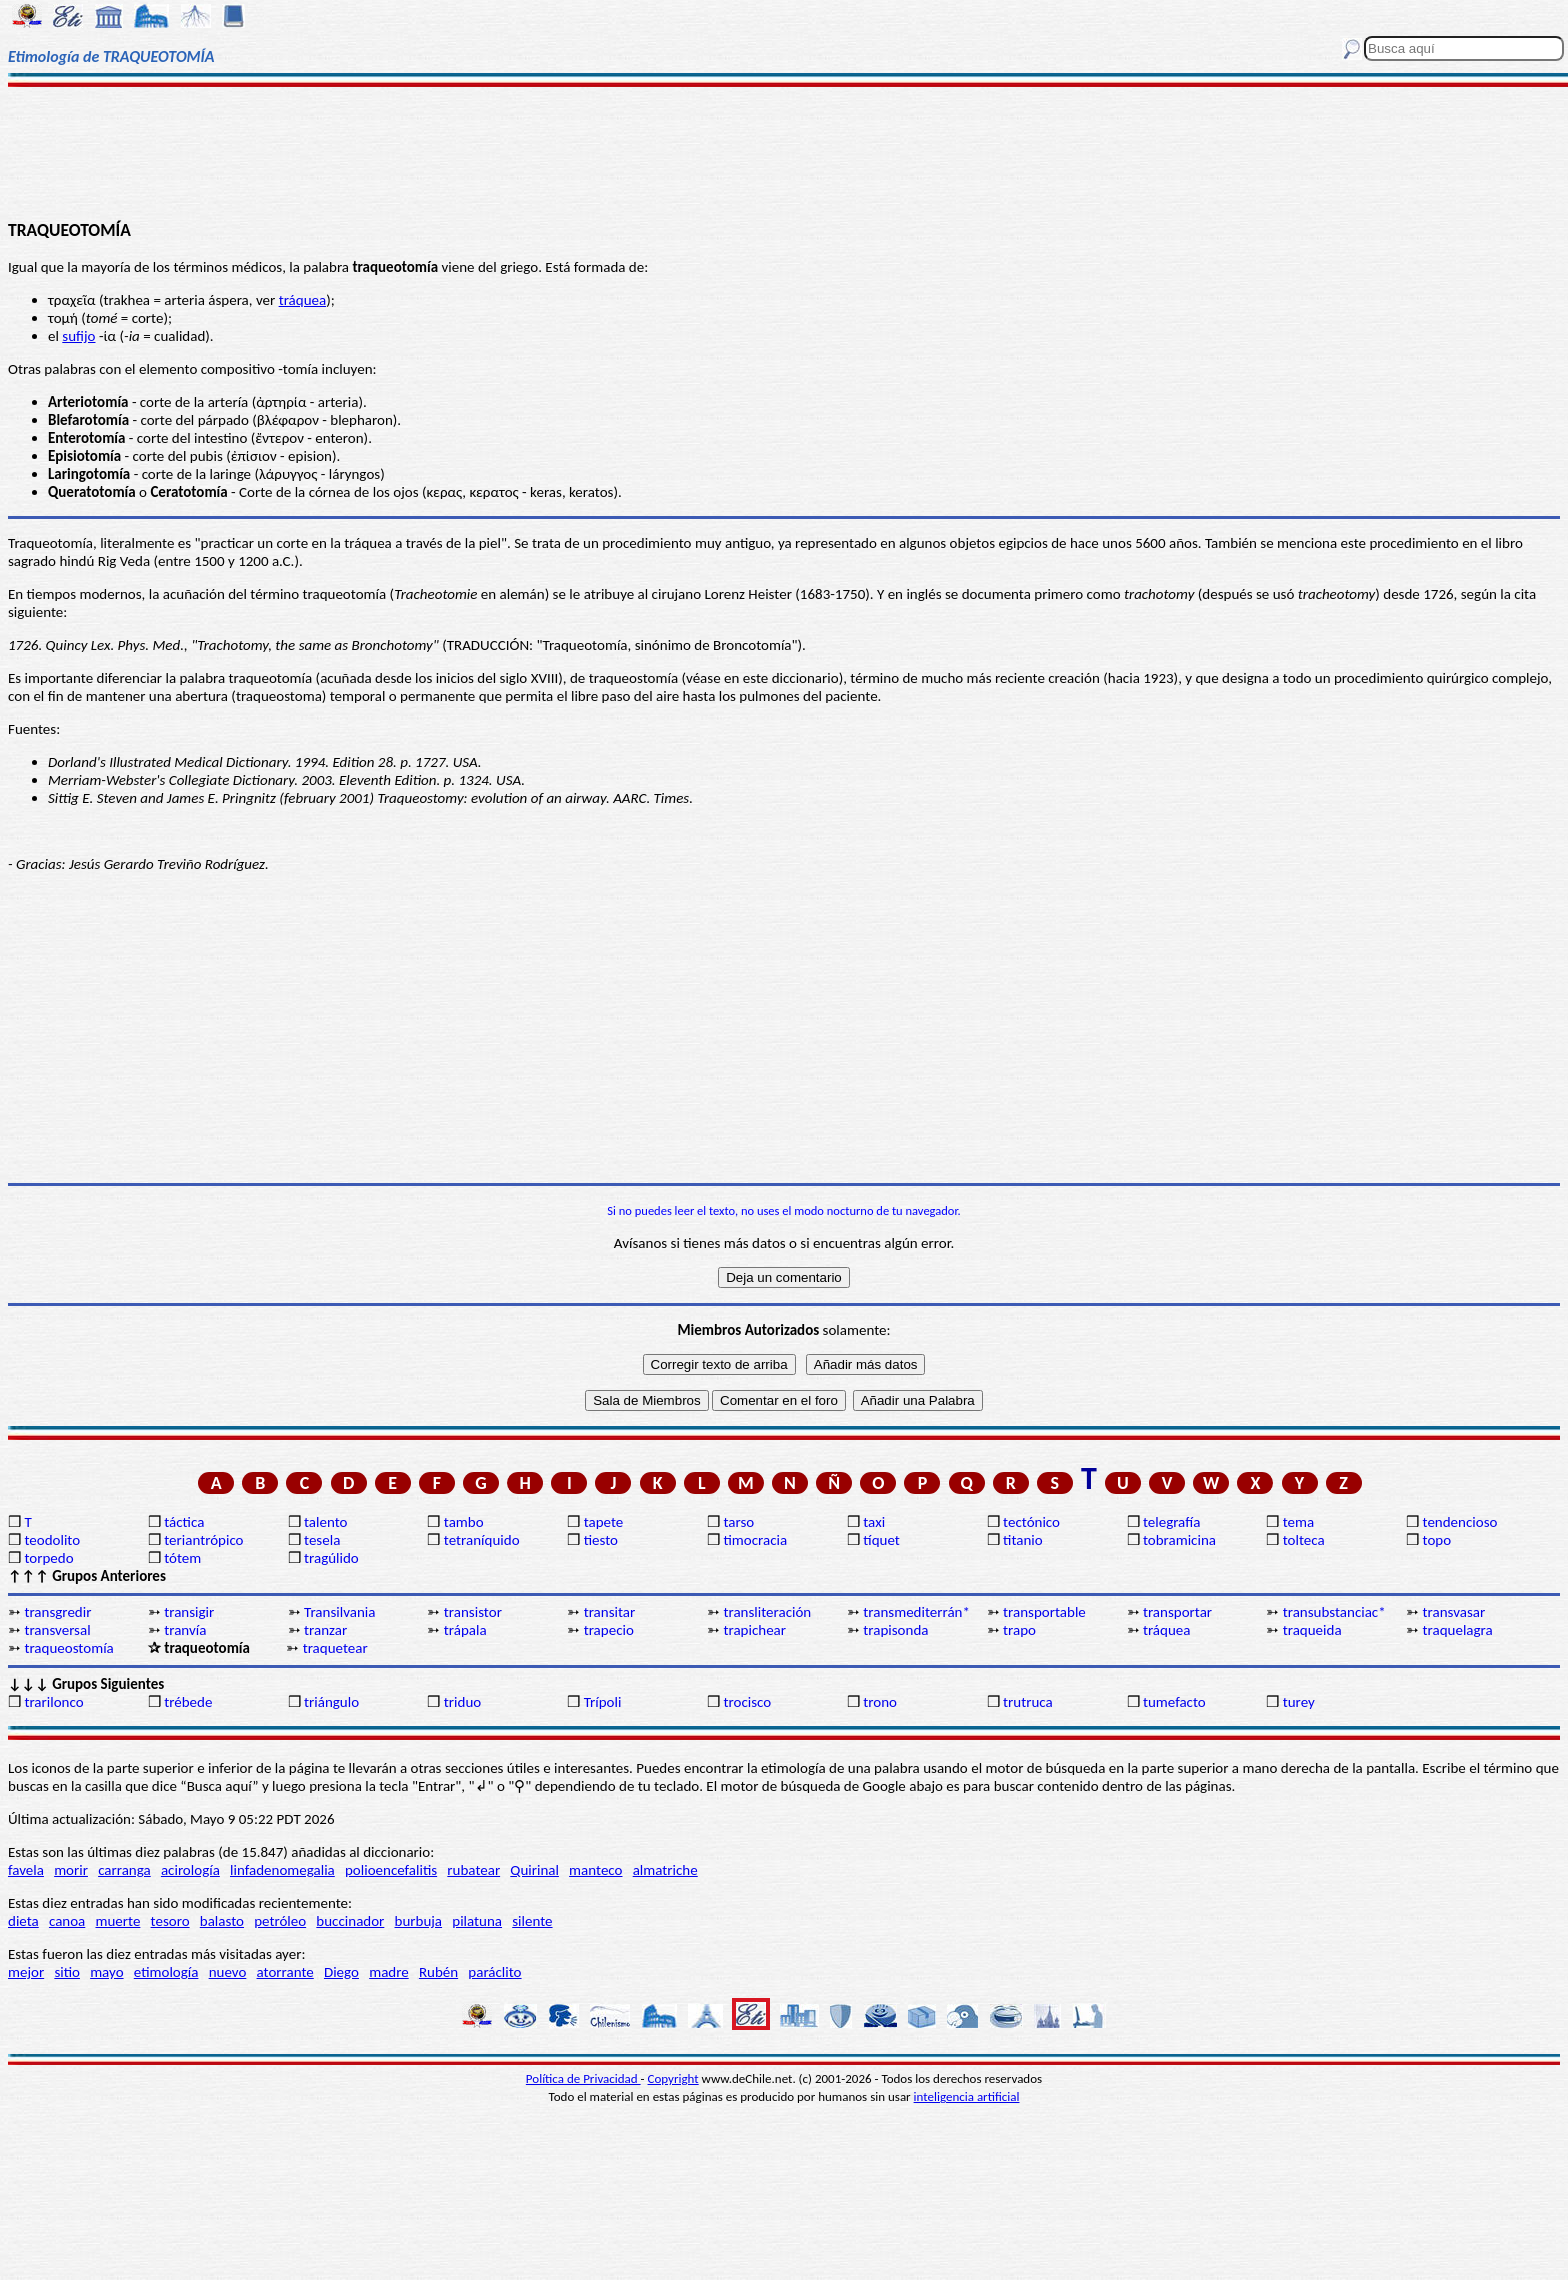  Describe the element at coordinates (595, 1870) in the screenshot. I see `manteco` at that location.